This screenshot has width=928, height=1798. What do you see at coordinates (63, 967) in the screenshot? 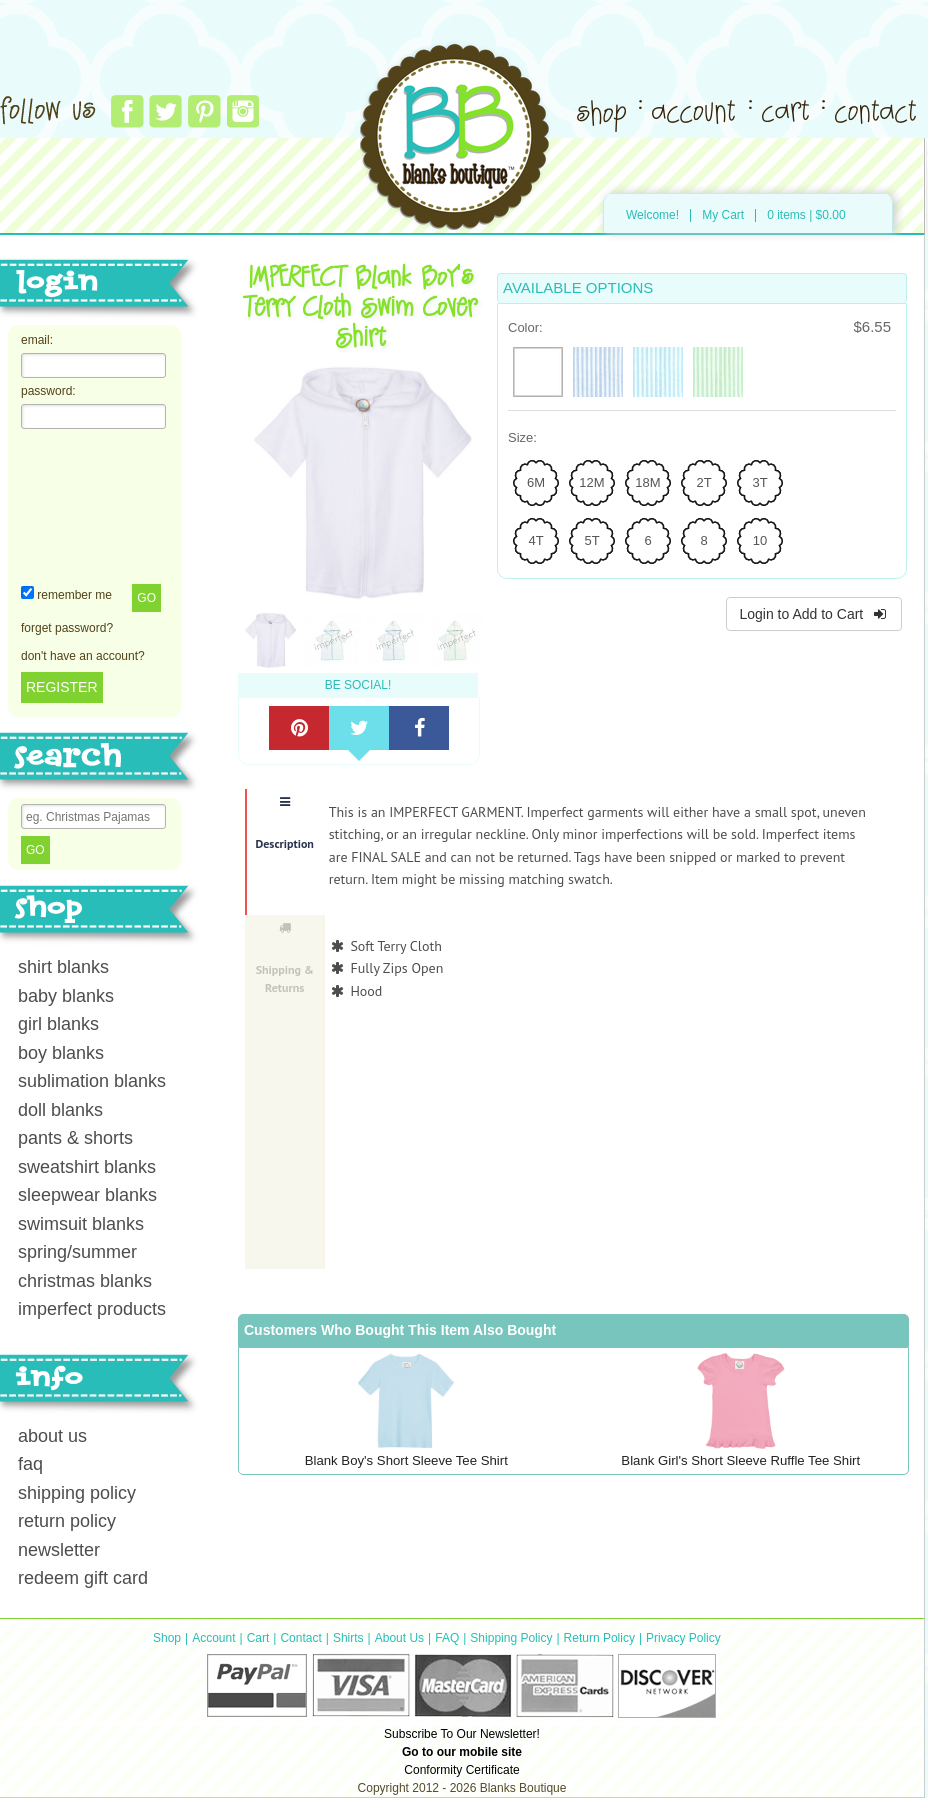
I see `shirt blanks` at bounding box center [63, 967].